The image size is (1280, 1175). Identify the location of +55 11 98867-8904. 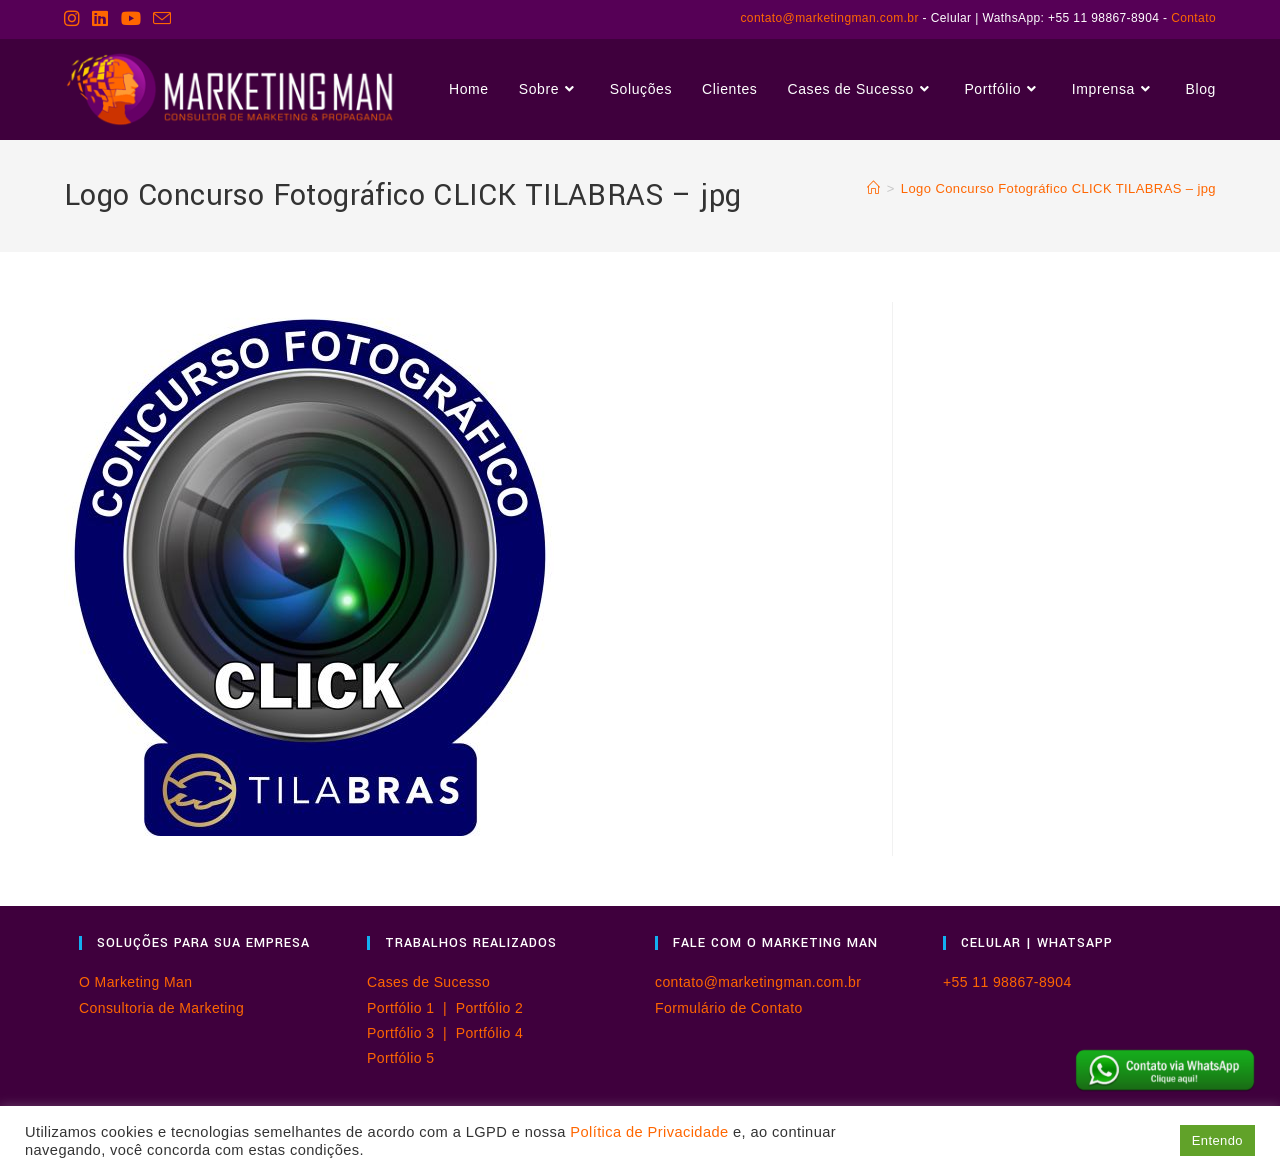
(1007, 982).